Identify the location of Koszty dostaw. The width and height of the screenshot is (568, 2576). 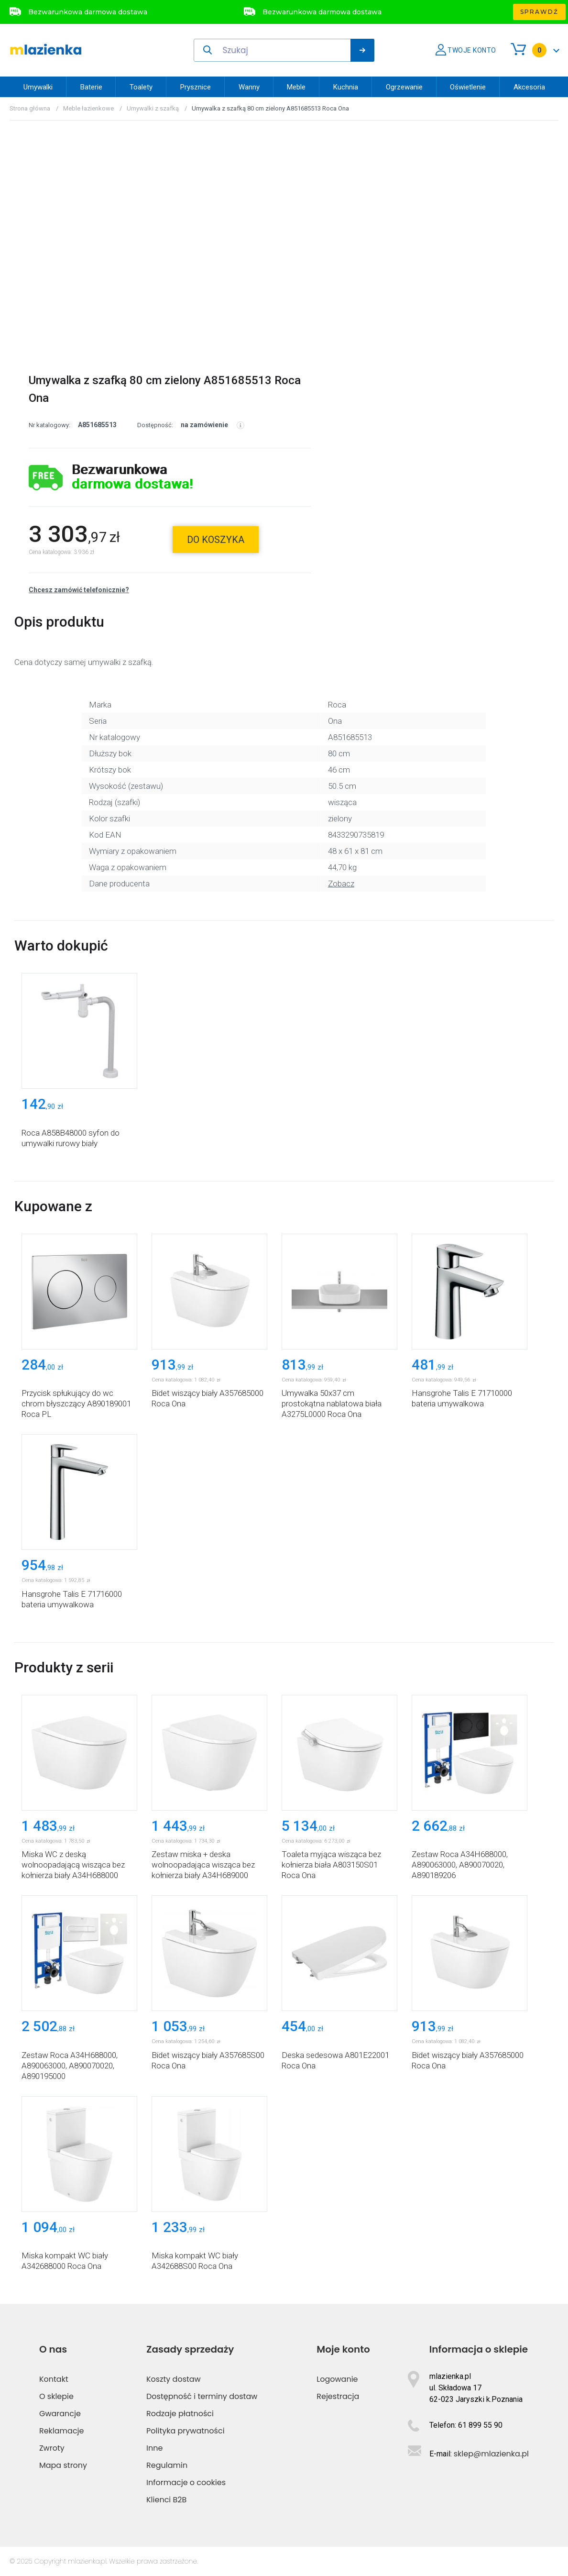
(173, 2379).